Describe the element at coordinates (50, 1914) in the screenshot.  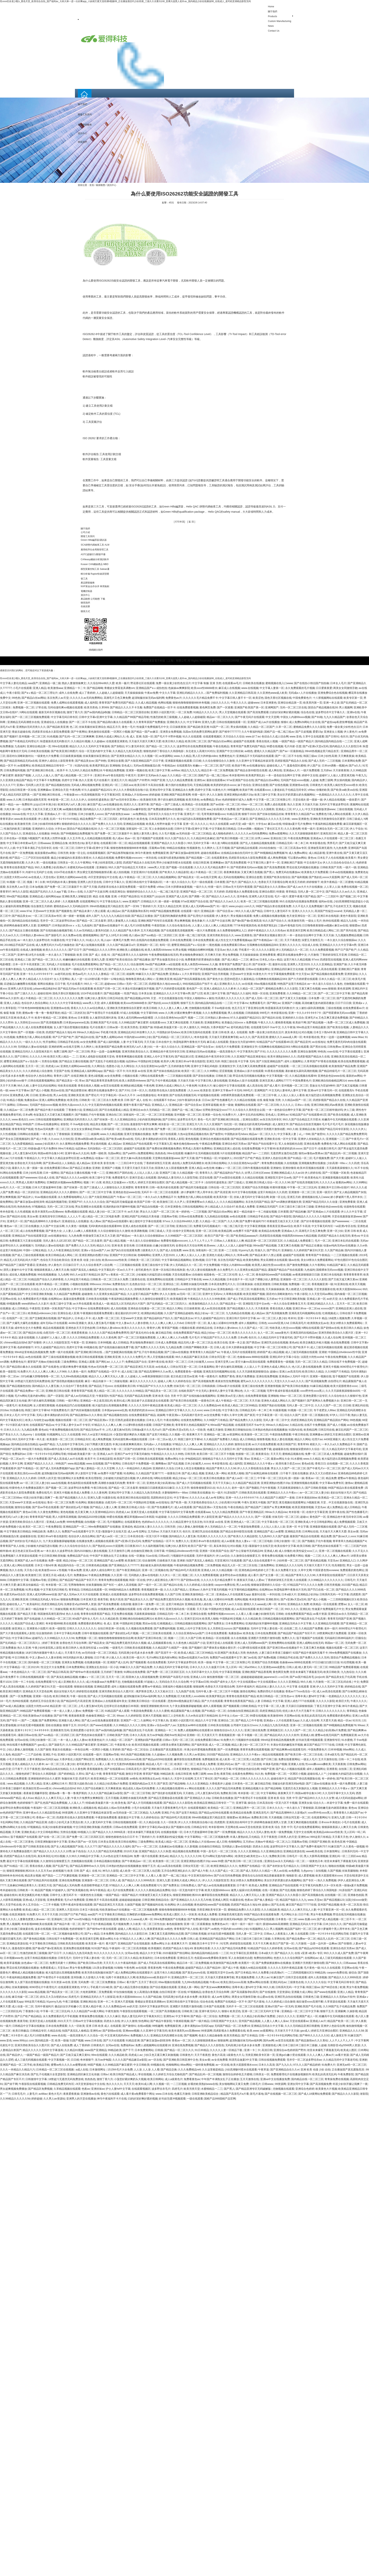
I see `天天干天天摸` at that location.